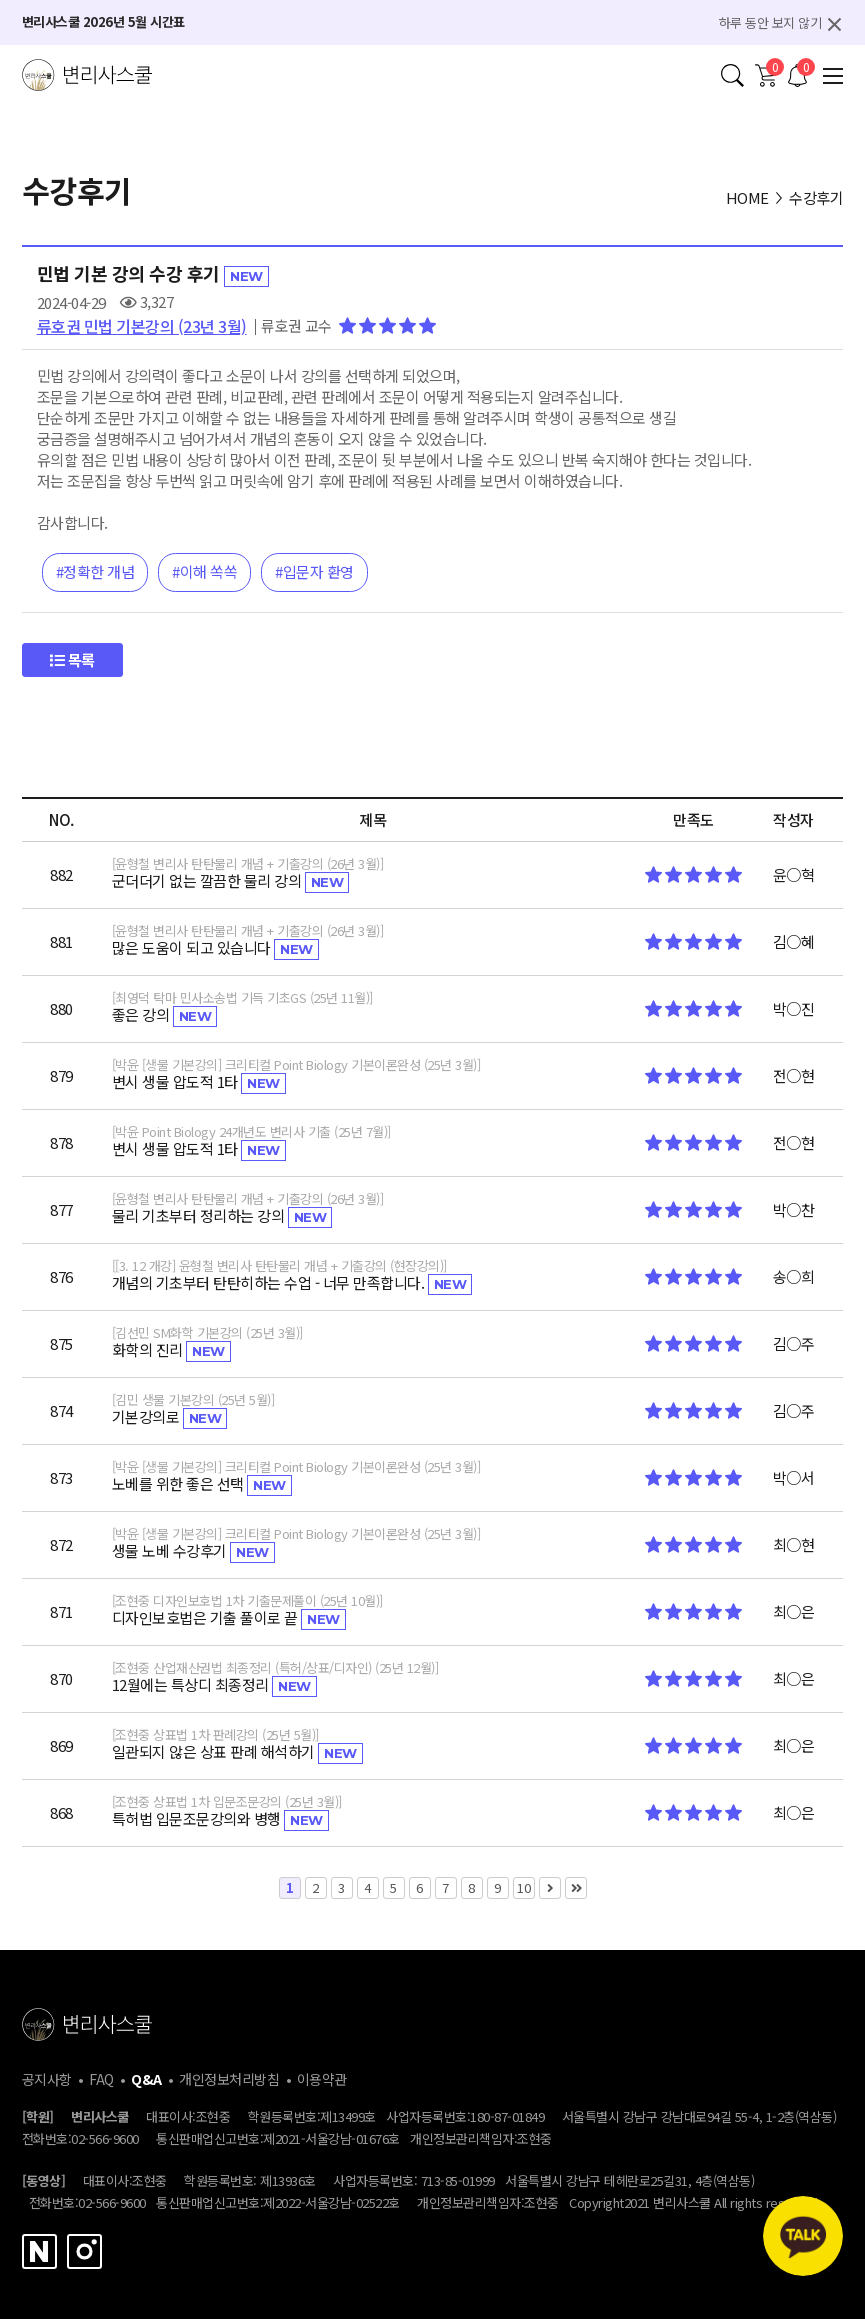  I want to click on 10, so click(522, 1887).